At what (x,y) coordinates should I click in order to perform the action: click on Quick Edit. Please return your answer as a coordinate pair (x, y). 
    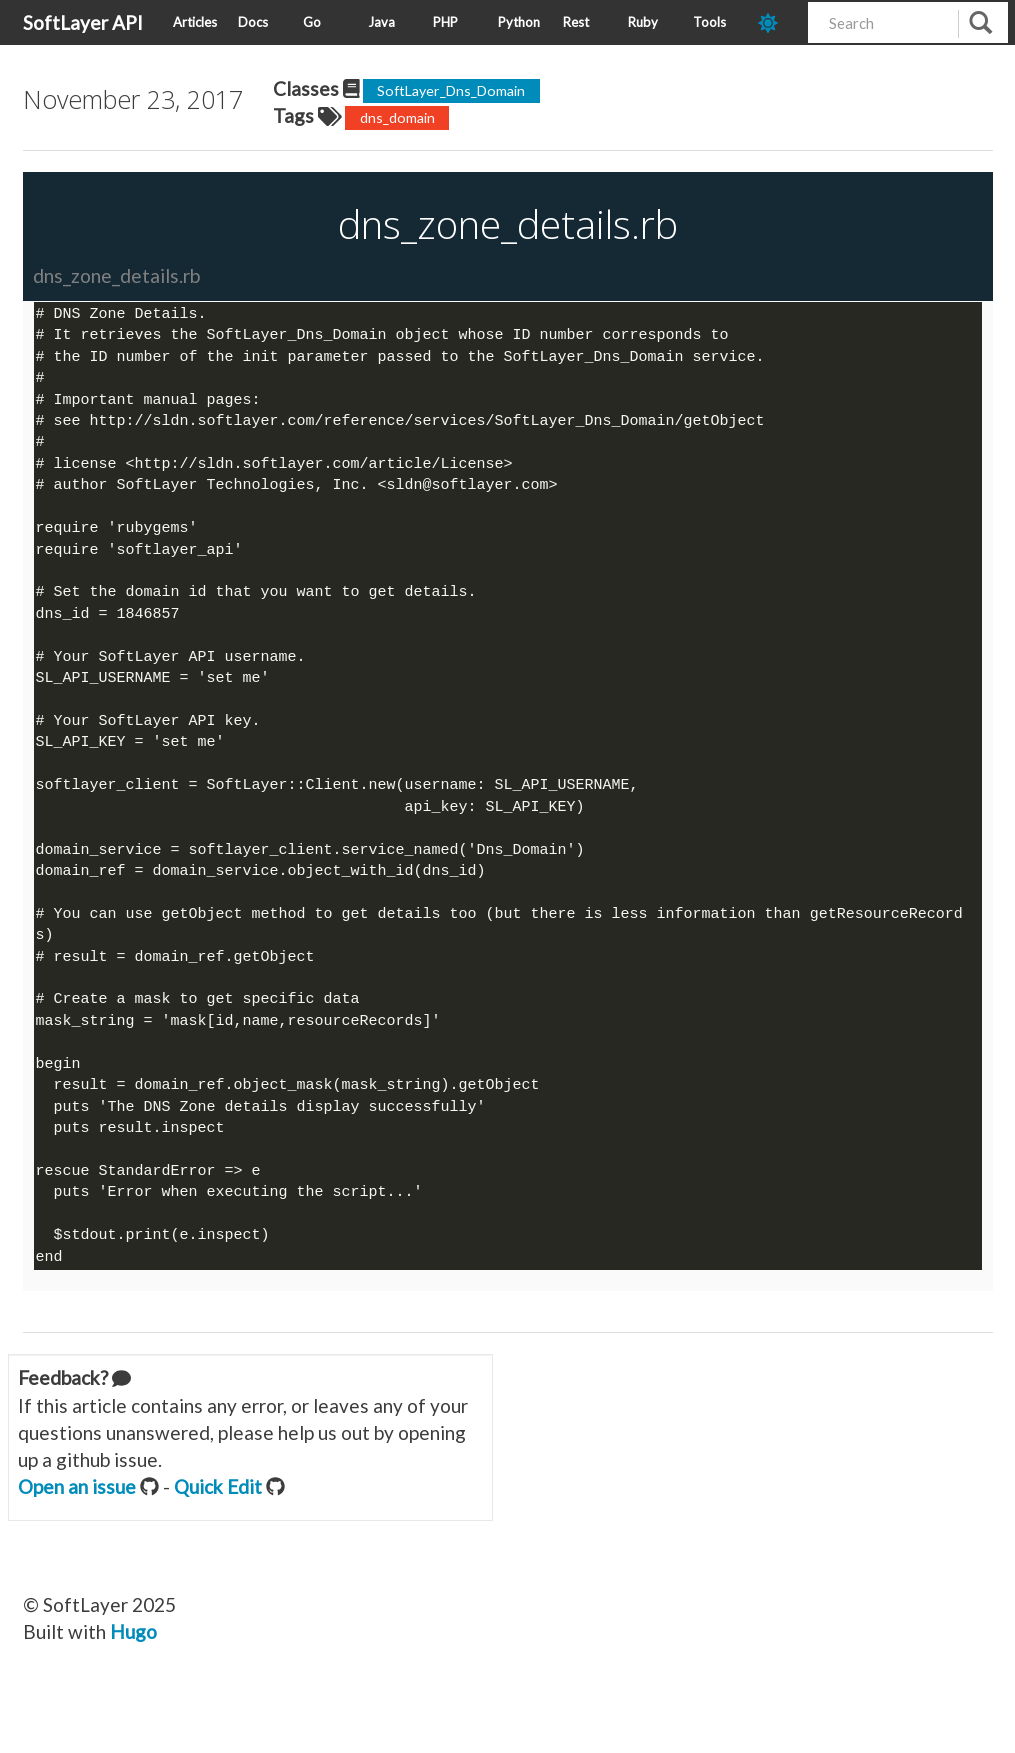
    Looking at the image, I should click on (218, 1512).